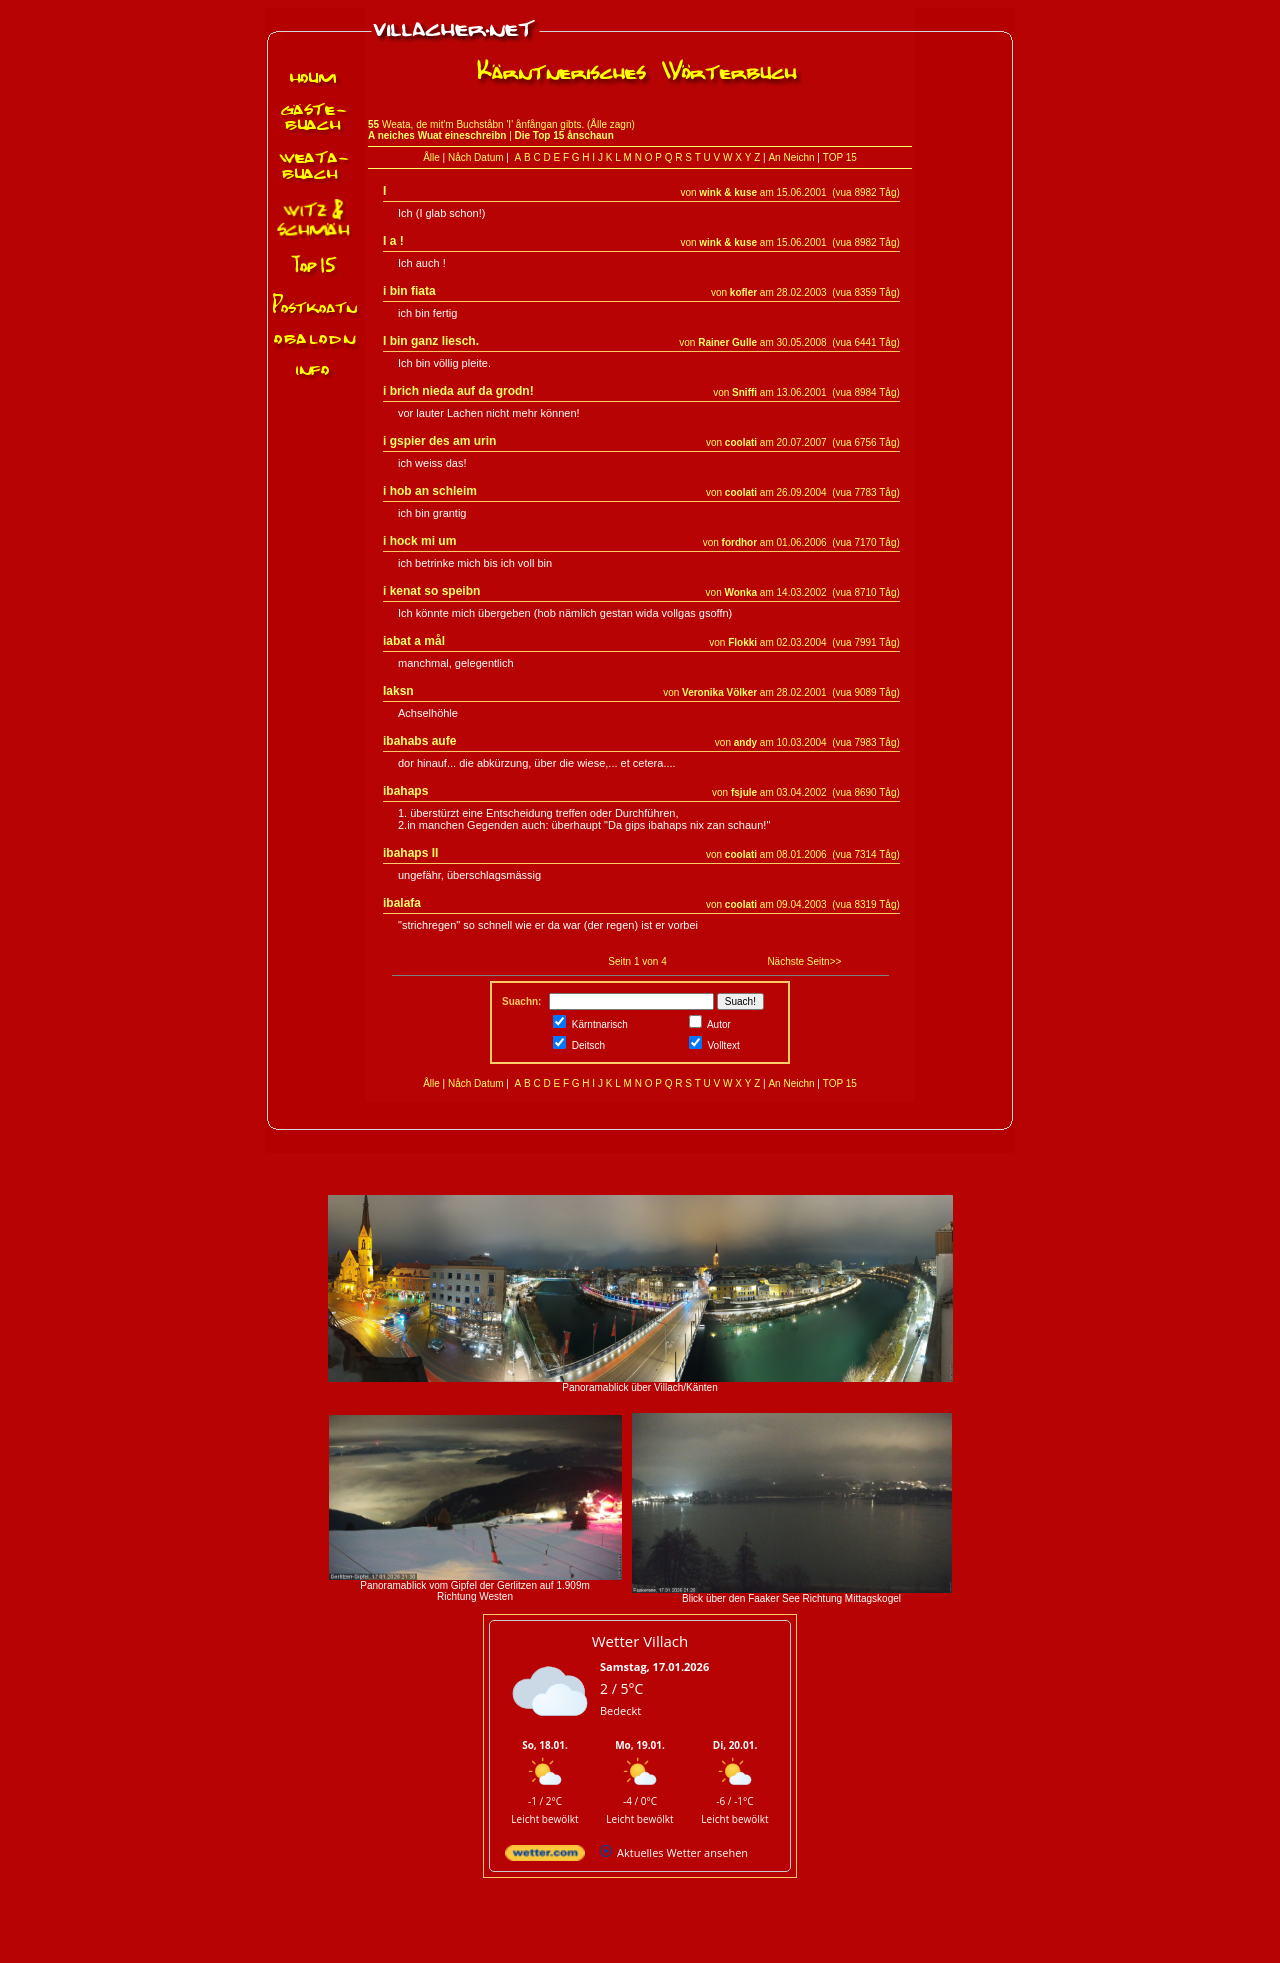  I want to click on Flokki, so click(742, 642).